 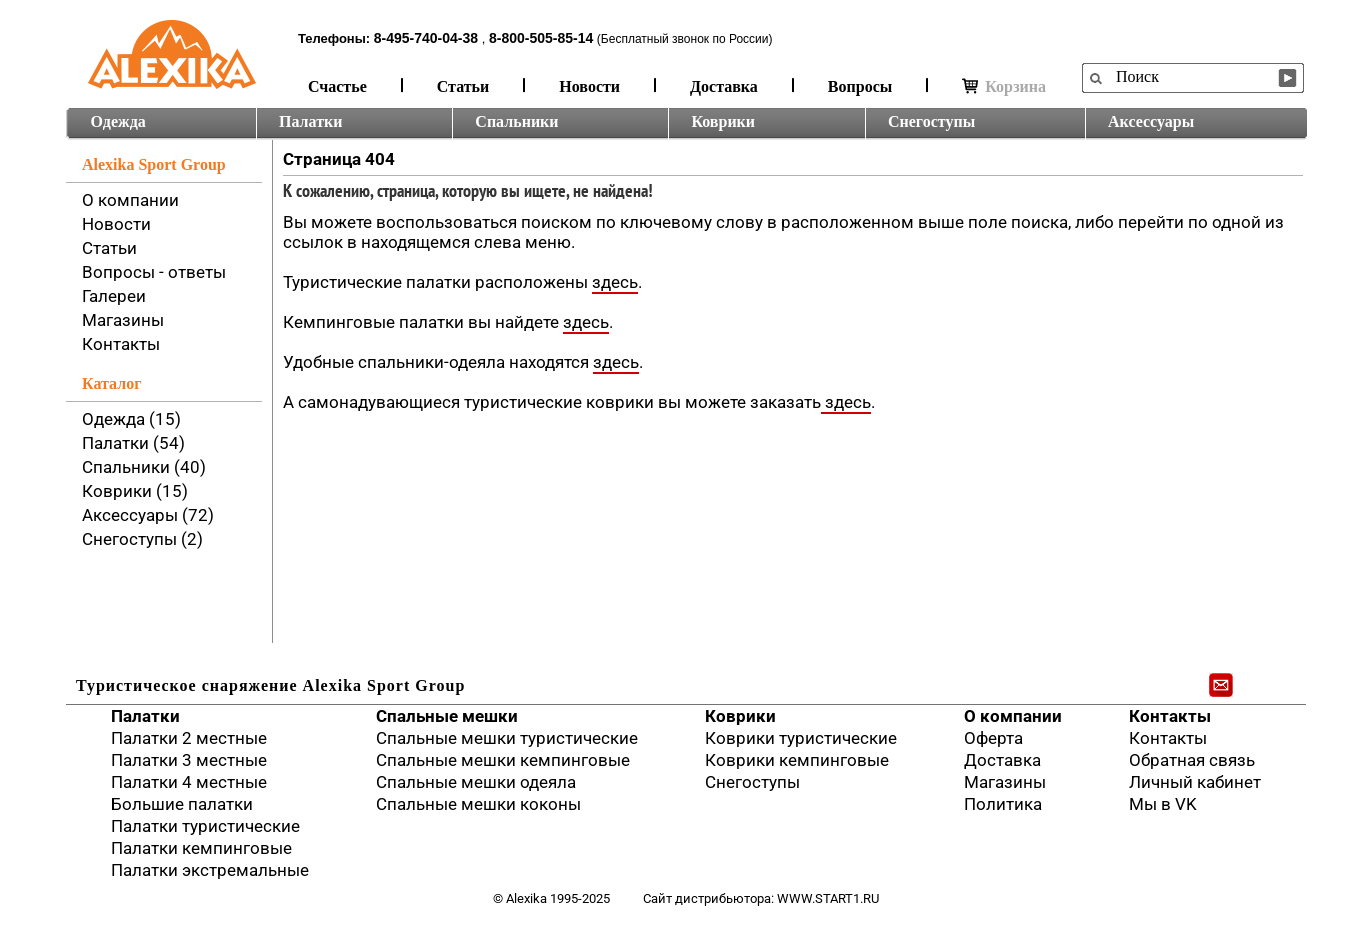 What do you see at coordinates (724, 86) in the screenshot?
I see `Доставка` at bounding box center [724, 86].